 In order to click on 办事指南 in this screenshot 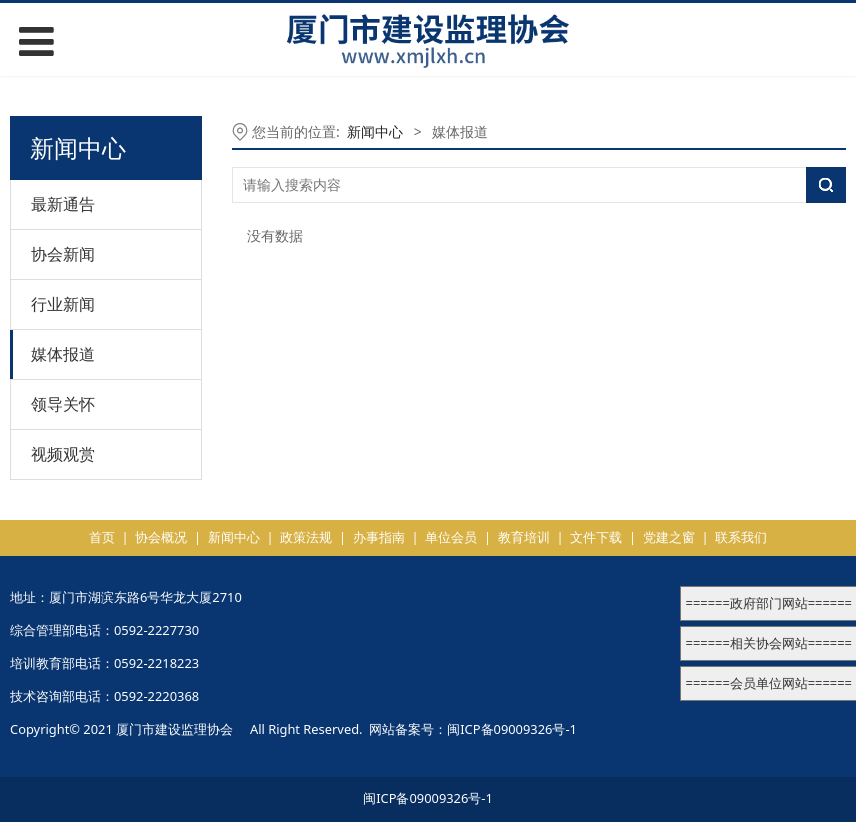, I will do `click(379, 537)`.